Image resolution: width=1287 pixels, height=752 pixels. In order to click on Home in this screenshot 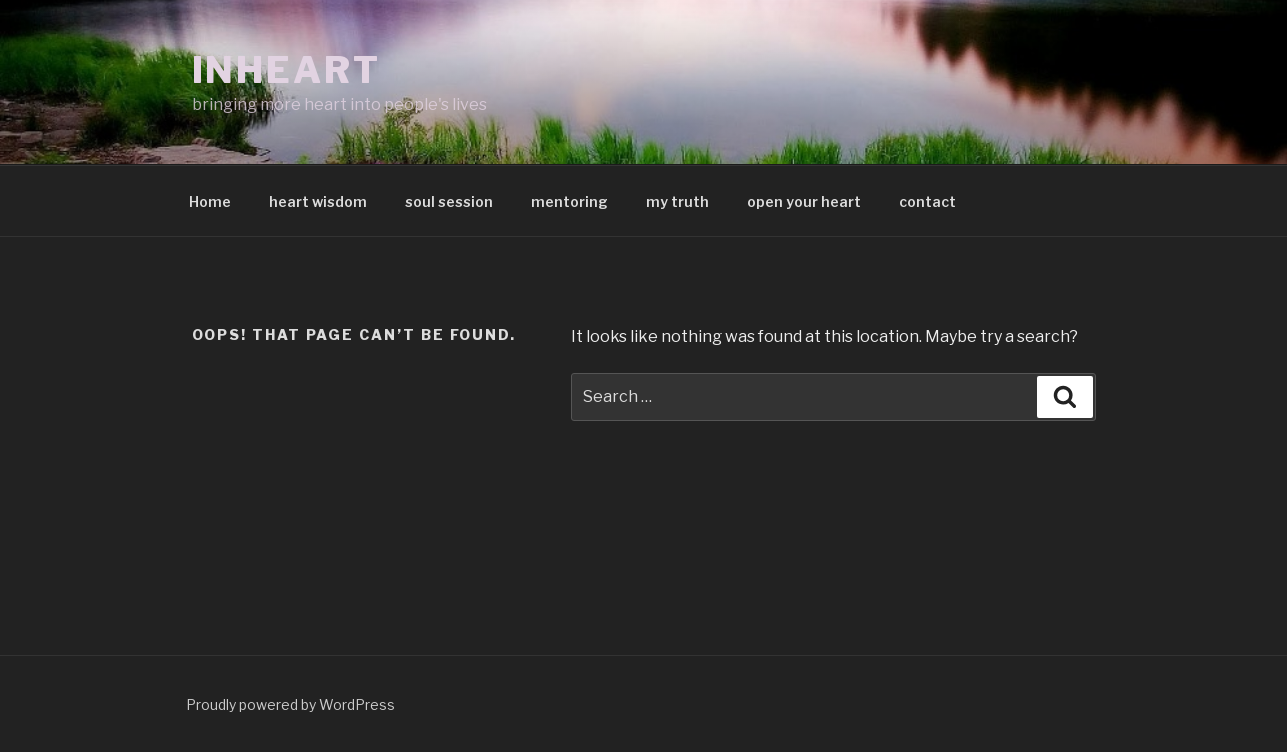, I will do `click(210, 201)`.